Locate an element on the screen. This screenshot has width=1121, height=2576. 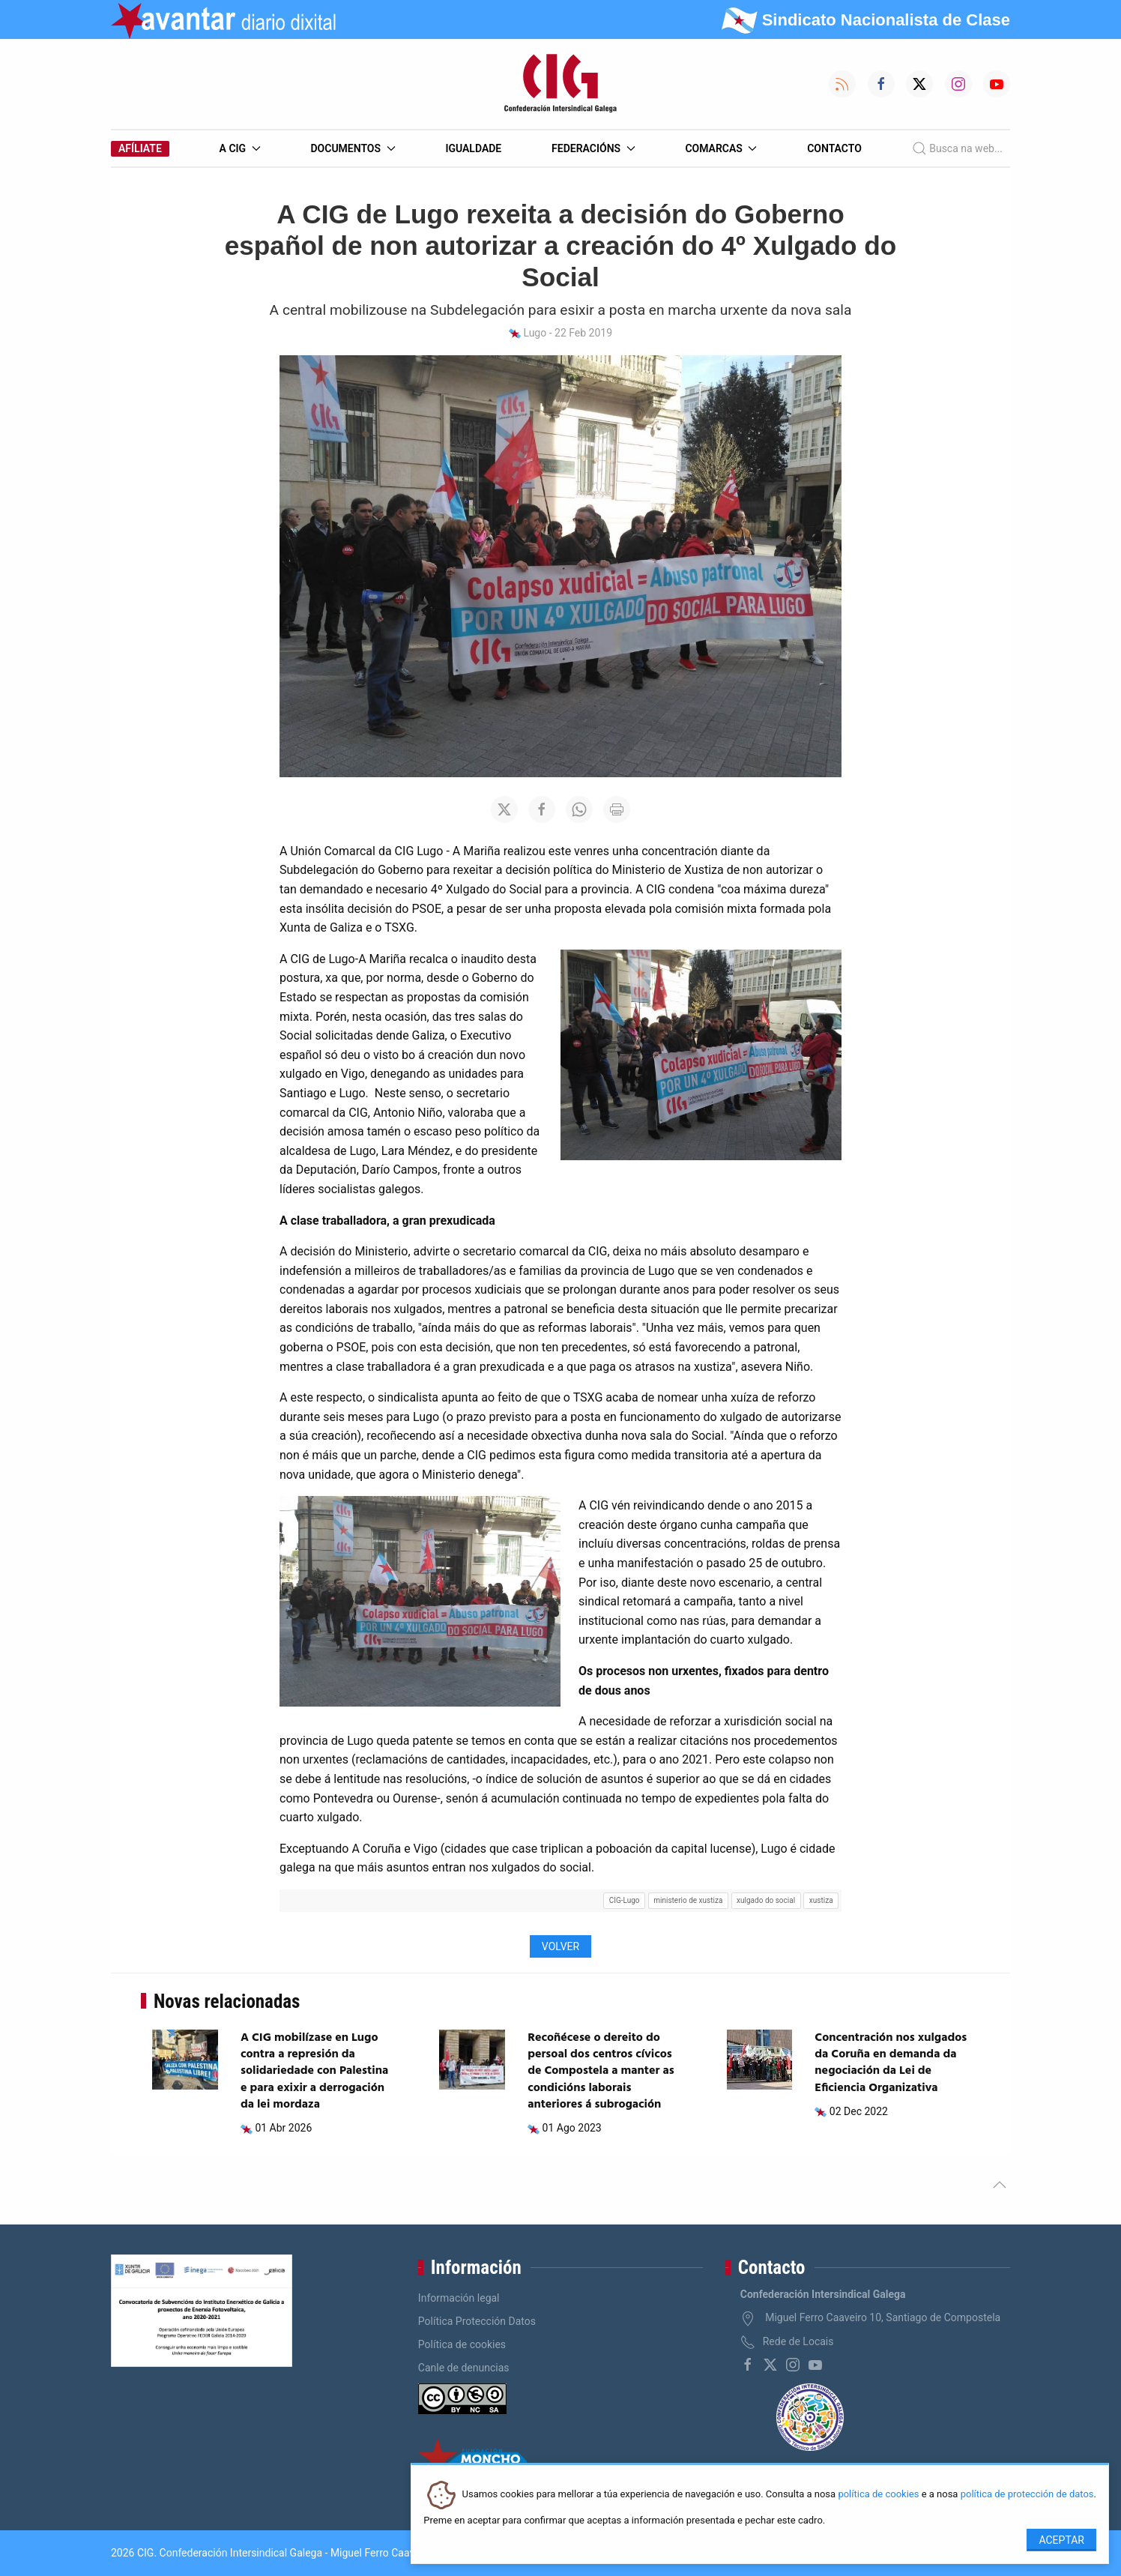
Aceptar is located at coordinates (1061, 2540).